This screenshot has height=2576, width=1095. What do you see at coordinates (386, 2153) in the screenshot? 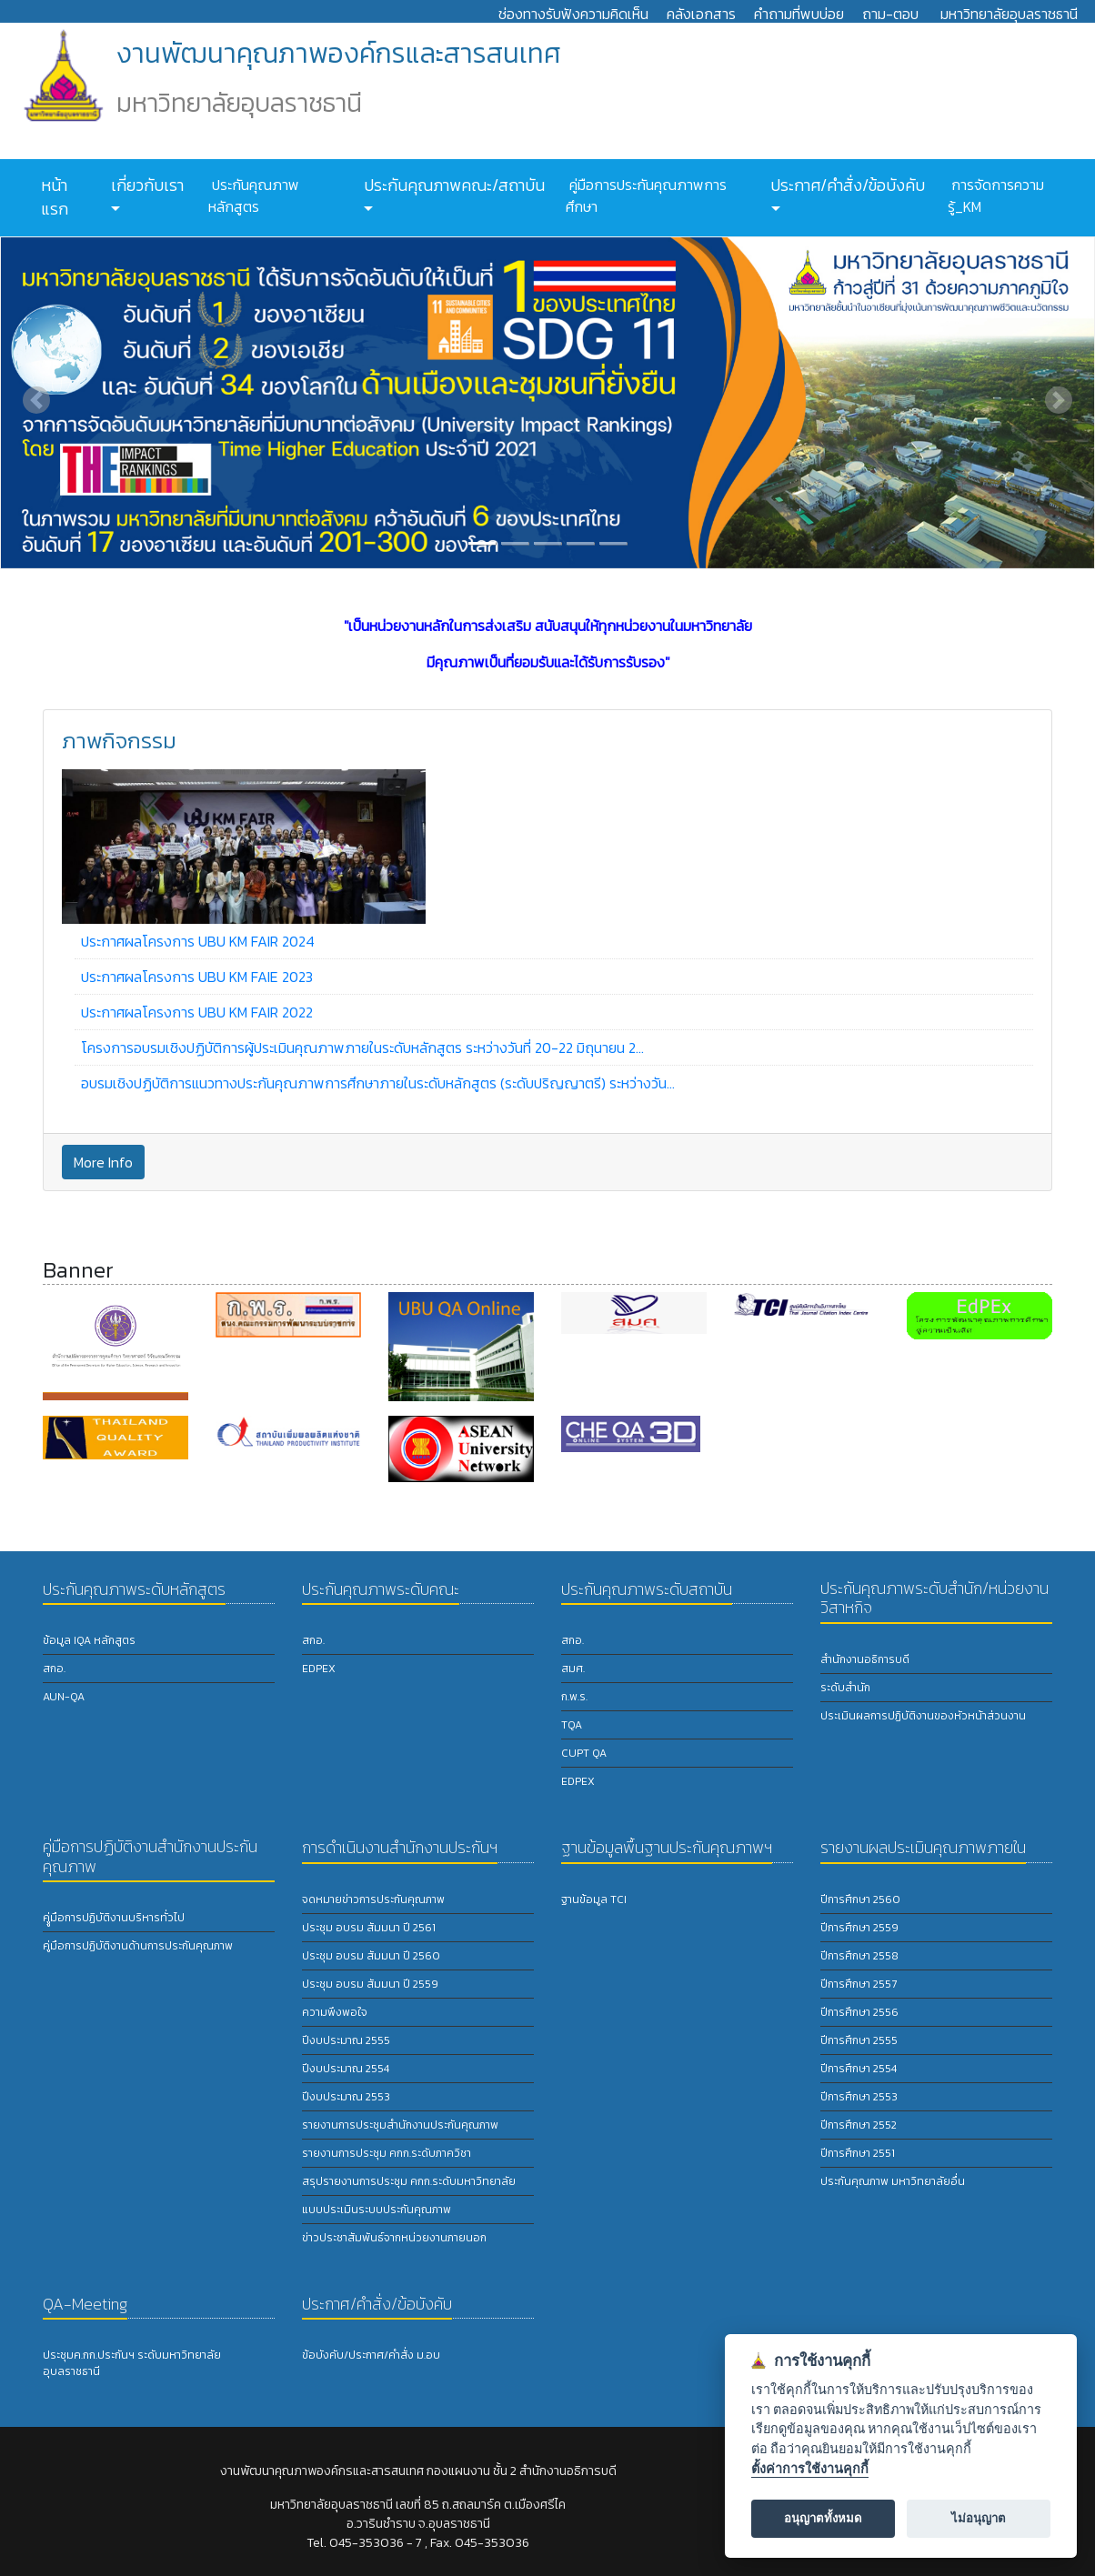
I see `รายงานการประชุม คกก.ระดับภาควิชา` at bounding box center [386, 2153].